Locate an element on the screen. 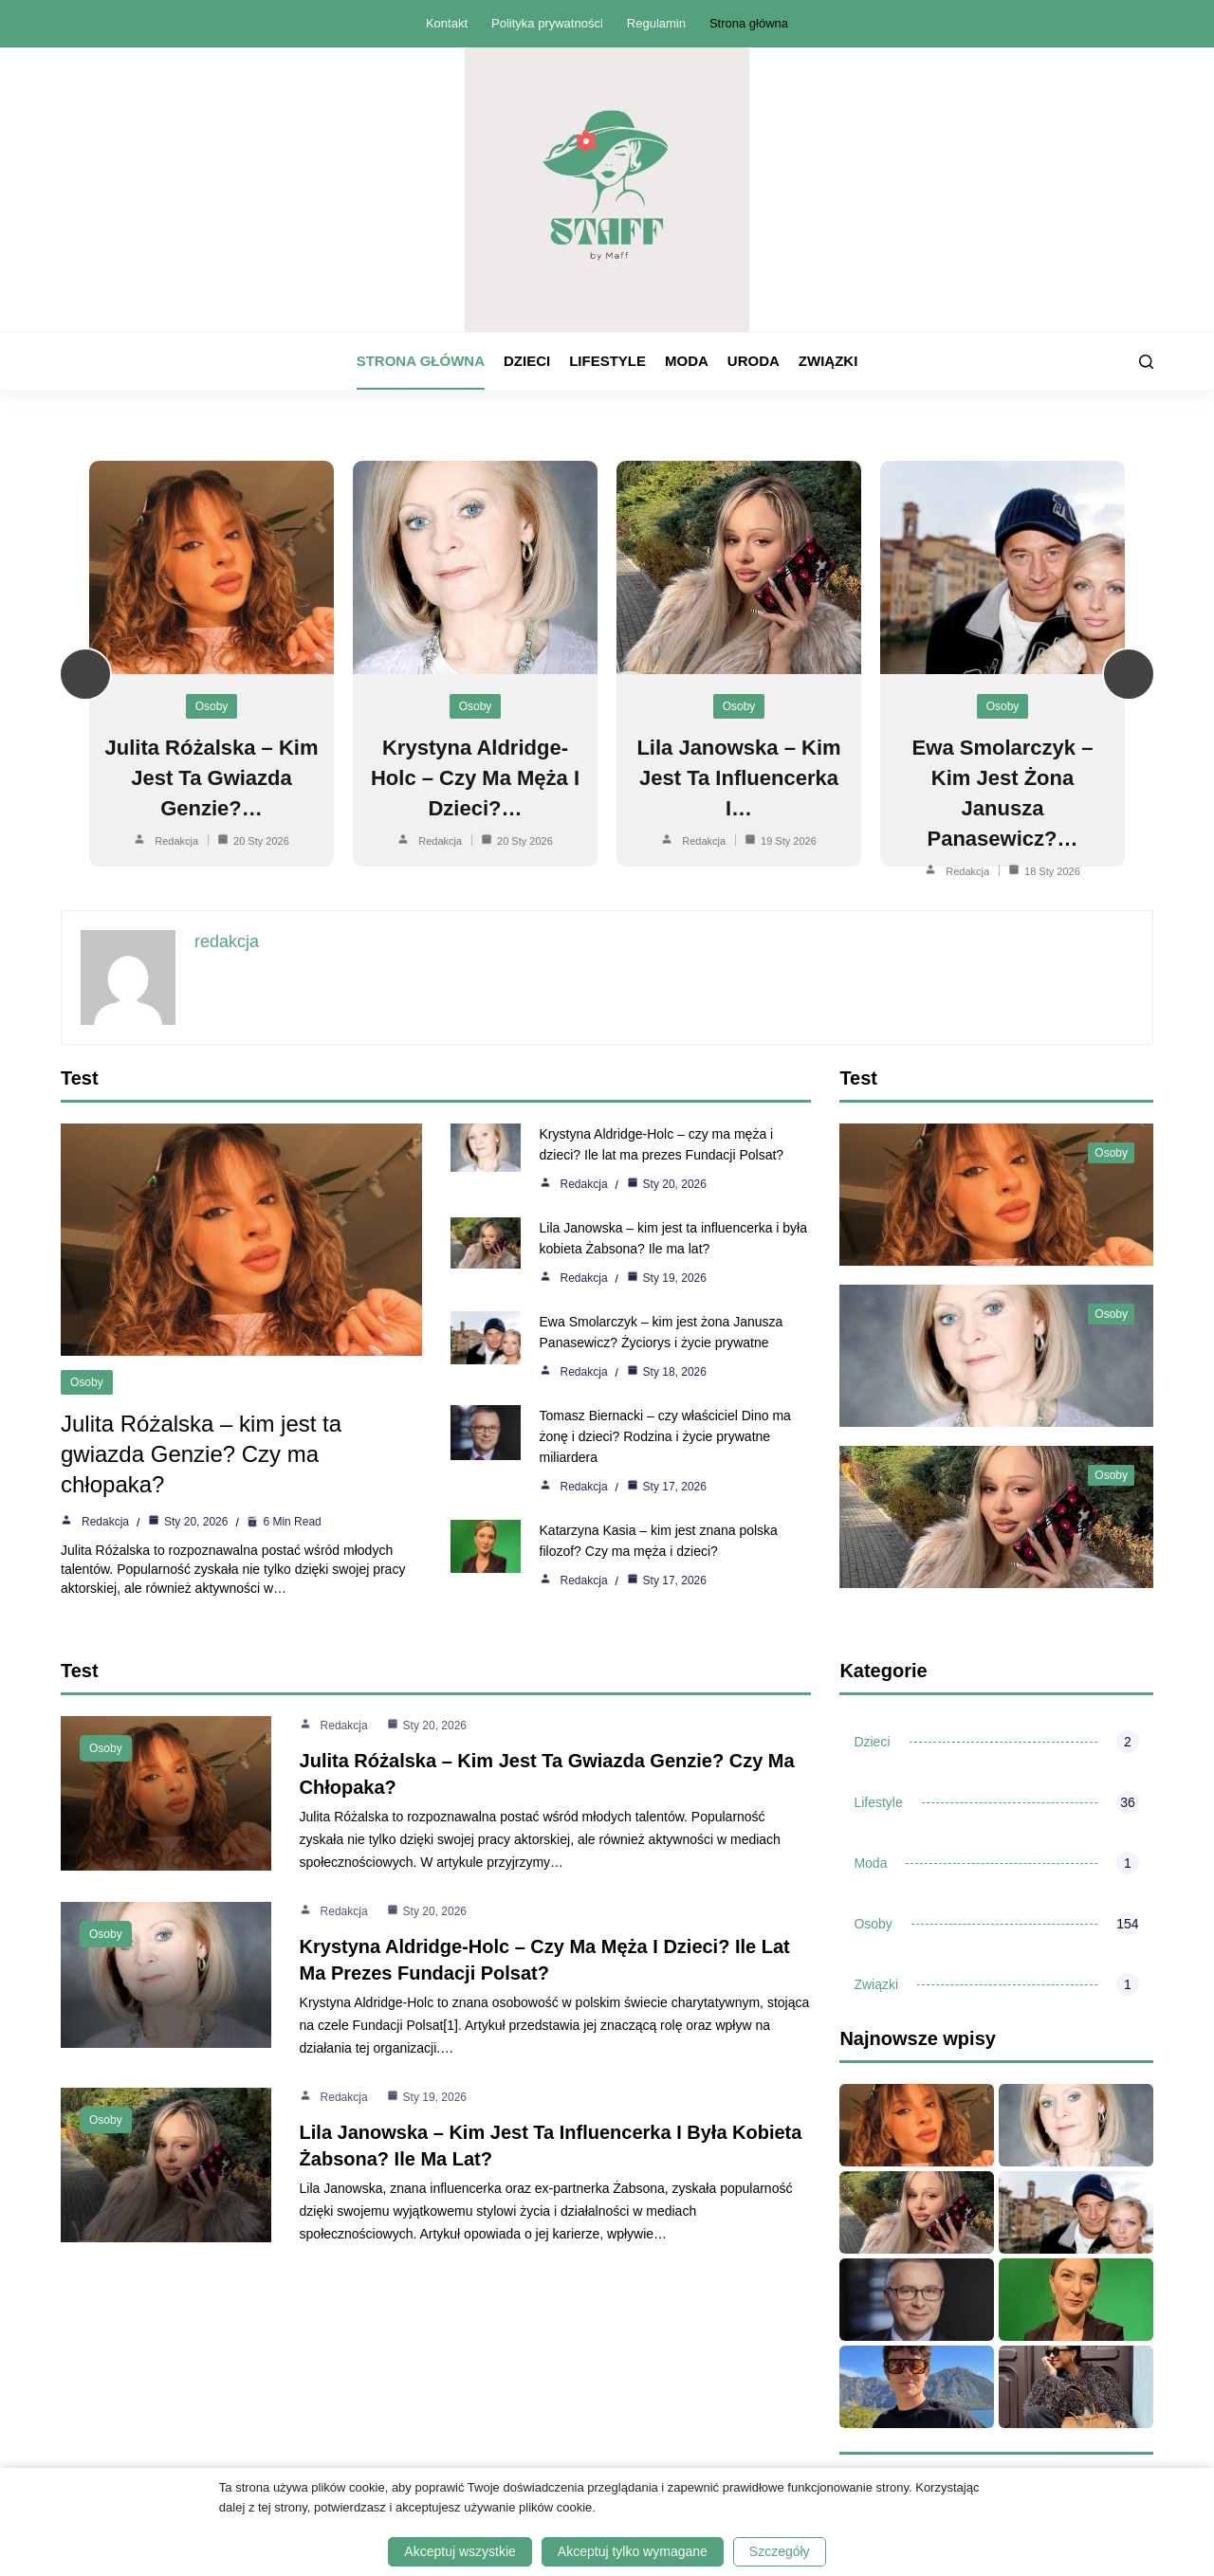  Uroda is located at coordinates (753, 361).